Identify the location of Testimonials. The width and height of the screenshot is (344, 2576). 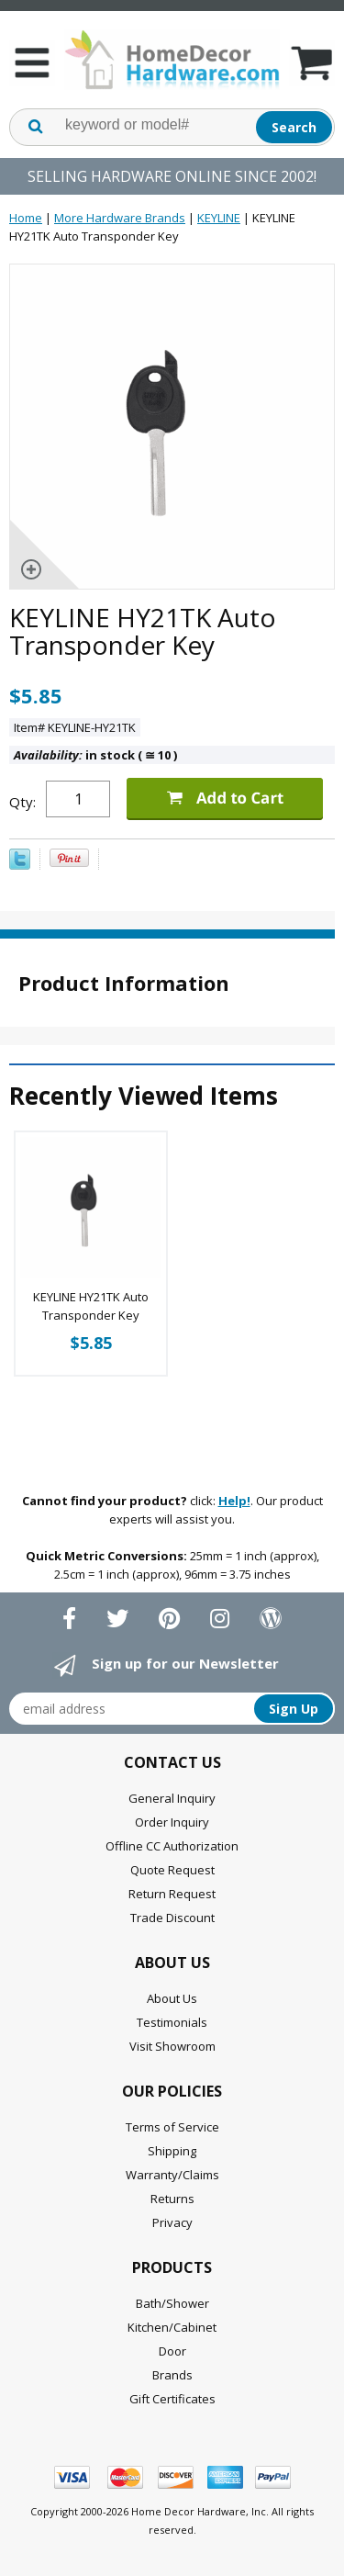
(172, 2022).